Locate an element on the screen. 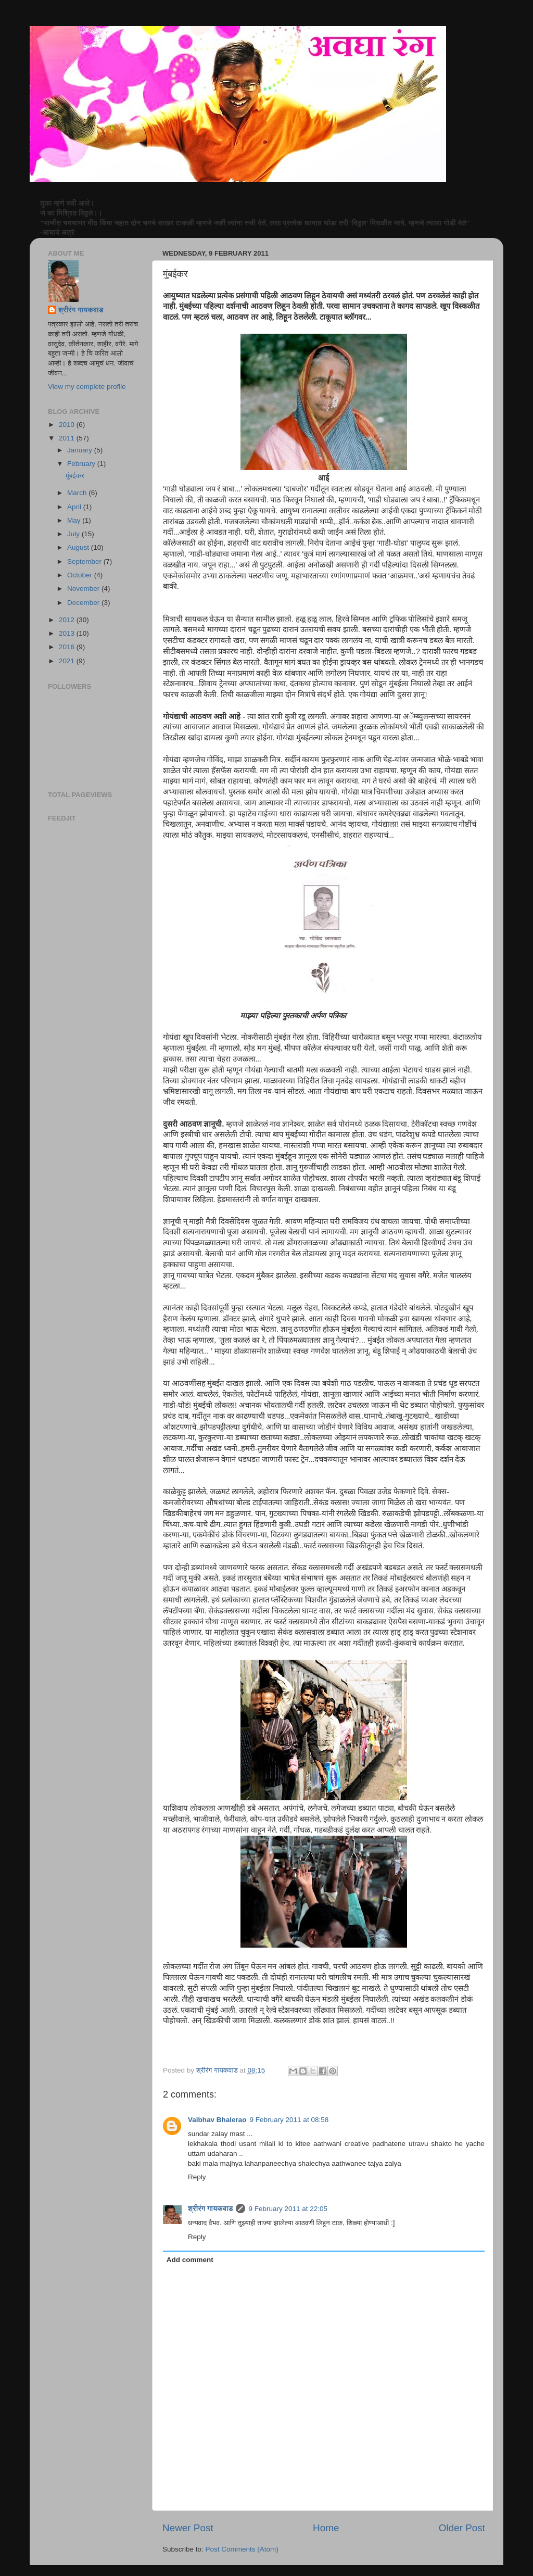  2016 is located at coordinates (68, 647).